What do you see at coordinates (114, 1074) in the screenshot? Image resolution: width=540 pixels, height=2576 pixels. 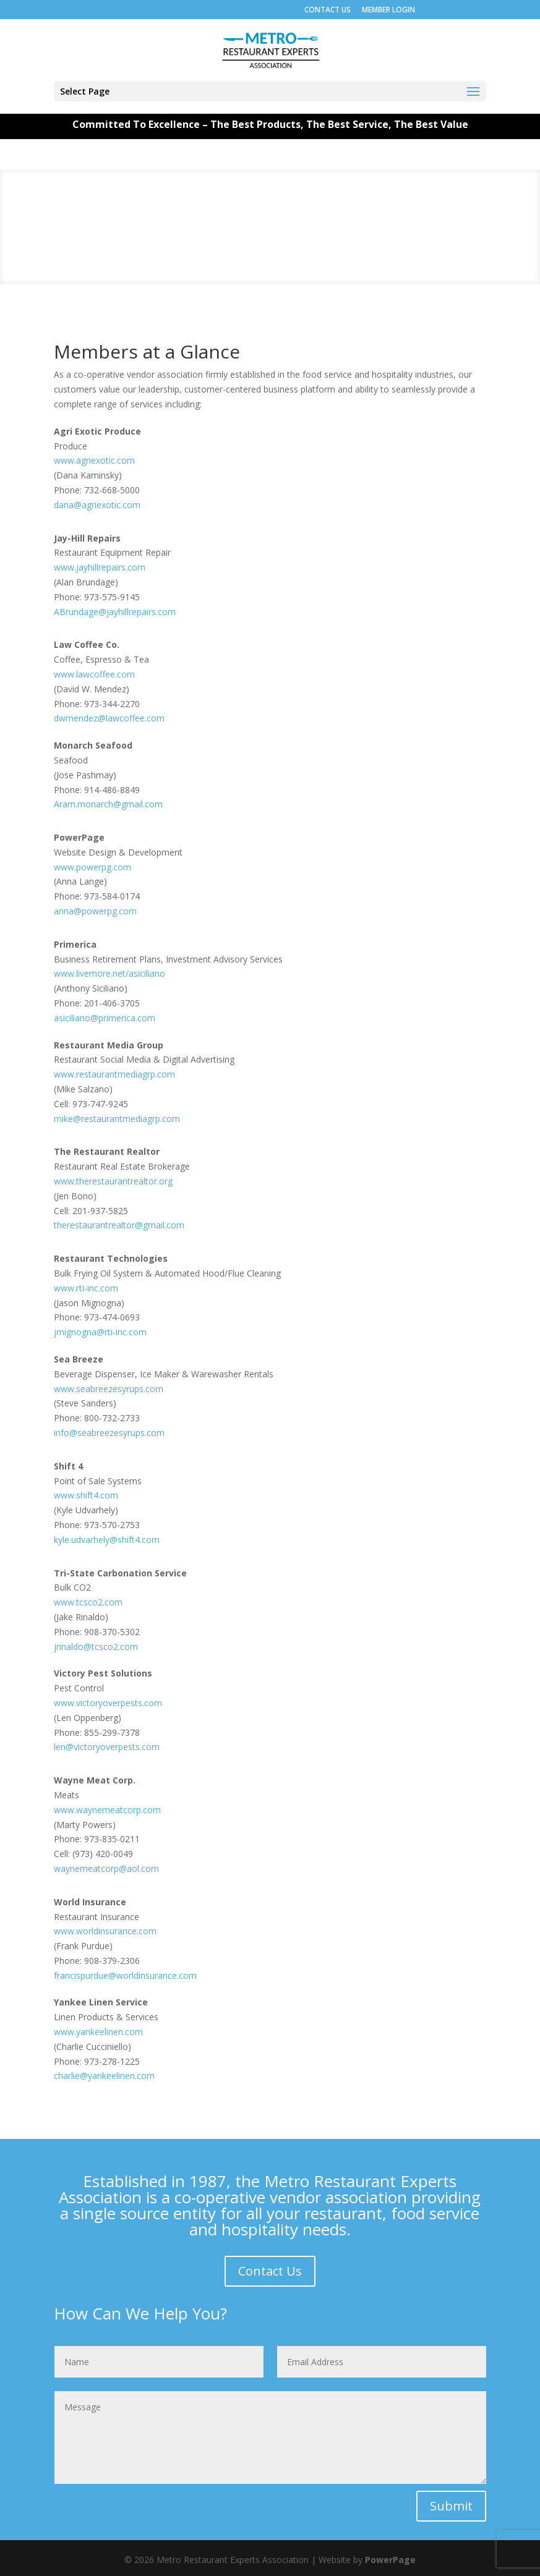 I see `www.restaurantmediagrp.com` at bounding box center [114, 1074].